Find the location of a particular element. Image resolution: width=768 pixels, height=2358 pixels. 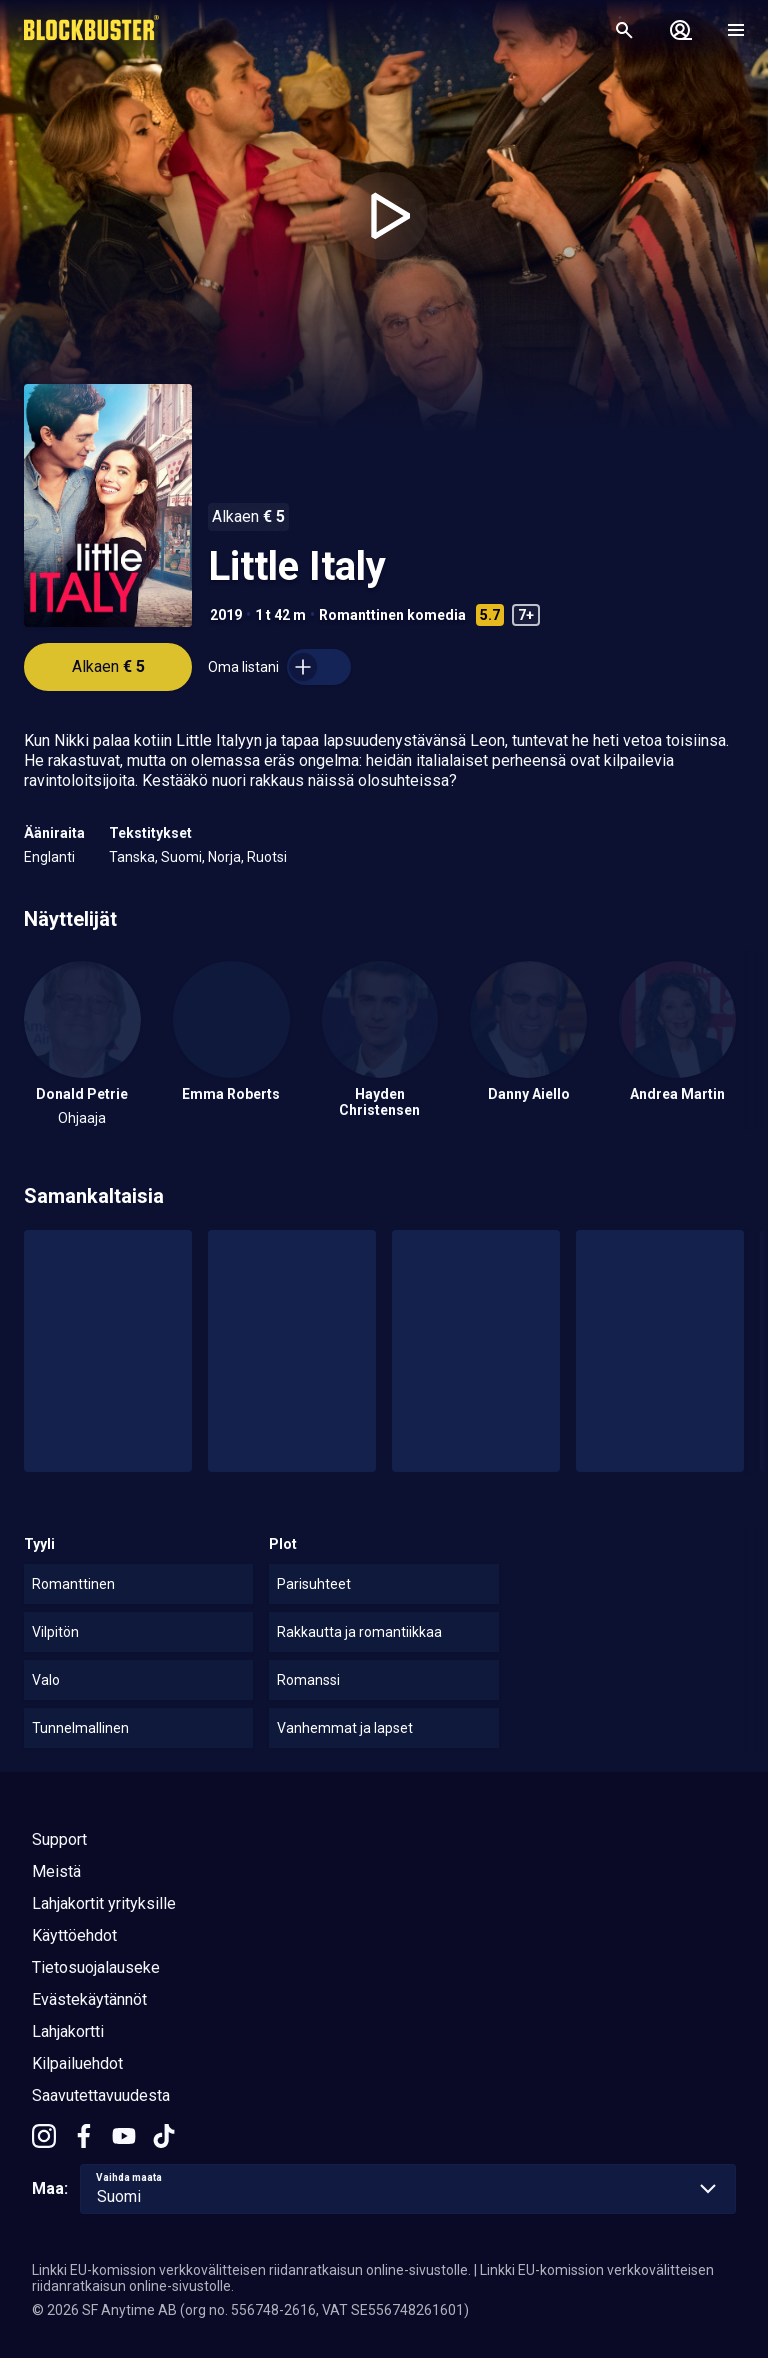

Suomi is located at coordinates (181, 857).